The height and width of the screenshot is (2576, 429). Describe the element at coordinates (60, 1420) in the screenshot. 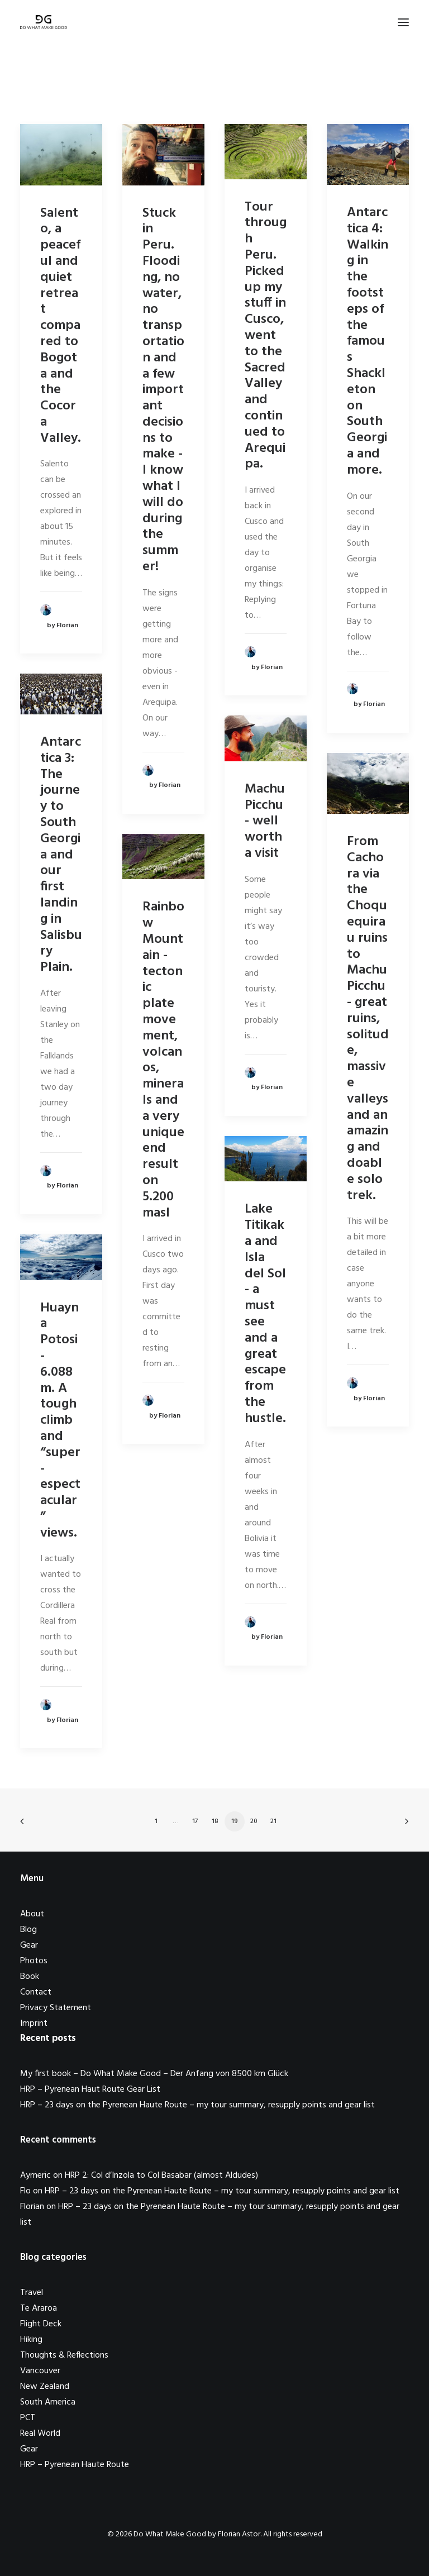

I see `Huayna Potosi - 6.088m. A tough climb and “super-espectacular” views.` at that location.